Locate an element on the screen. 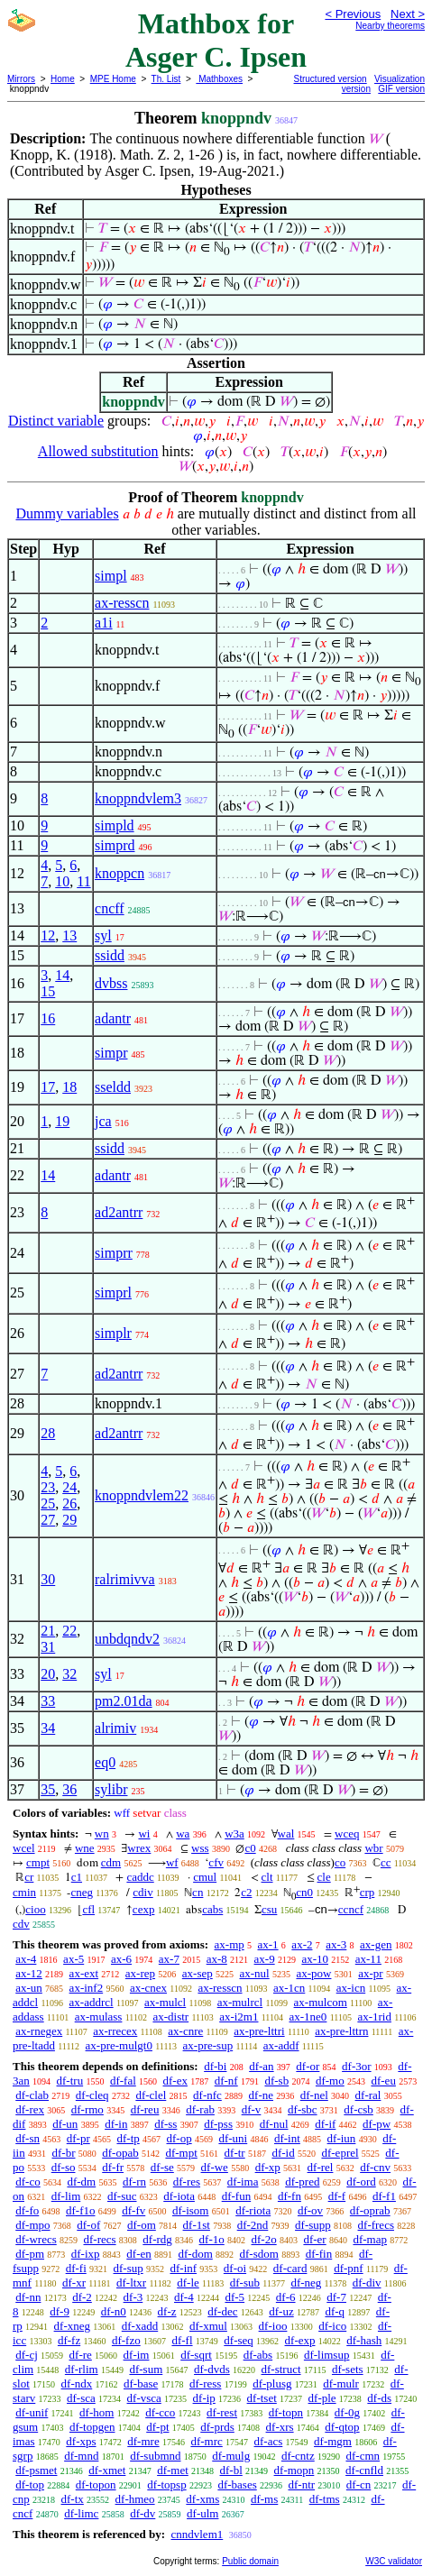 The width and height of the screenshot is (432, 2576). df-fi is located at coordinates (76, 2268).